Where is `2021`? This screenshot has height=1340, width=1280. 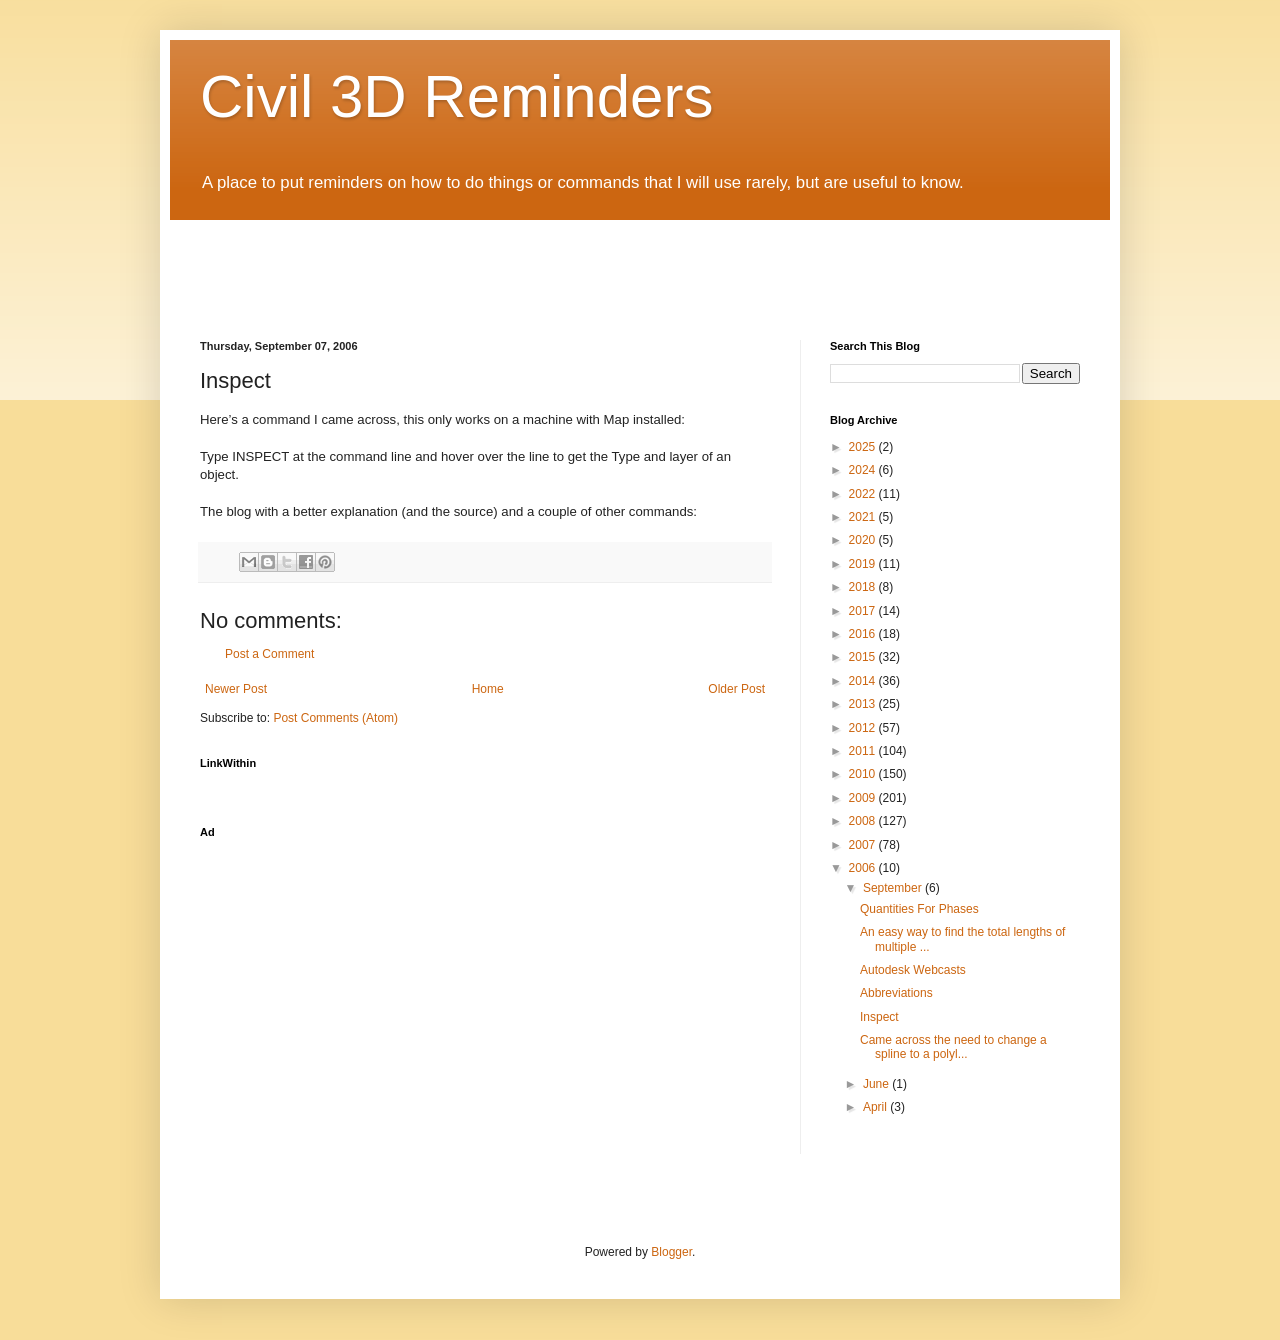 2021 is located at coordinates (864, 517).